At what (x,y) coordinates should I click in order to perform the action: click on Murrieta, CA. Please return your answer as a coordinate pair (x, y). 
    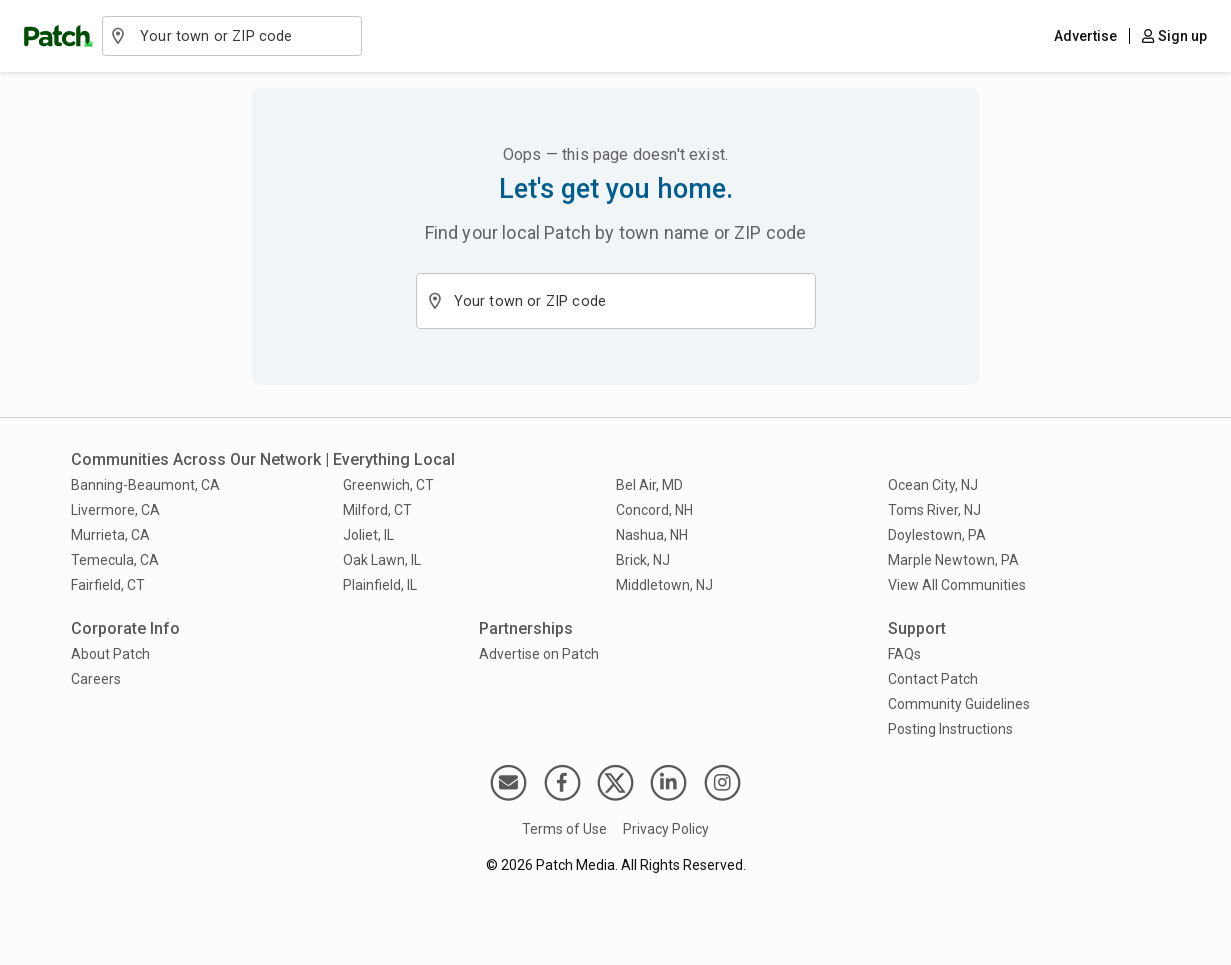
    Looking at the image, I should click on (110, 535).